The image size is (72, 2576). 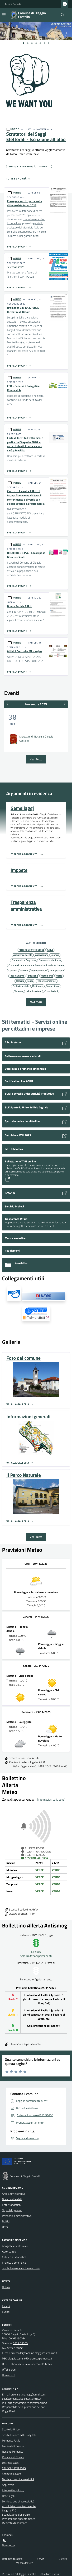 What do you see at coordinates (13, 2446) in the screenshot?
I see `Meteo del Comune` at bounding box center [13, 2446].